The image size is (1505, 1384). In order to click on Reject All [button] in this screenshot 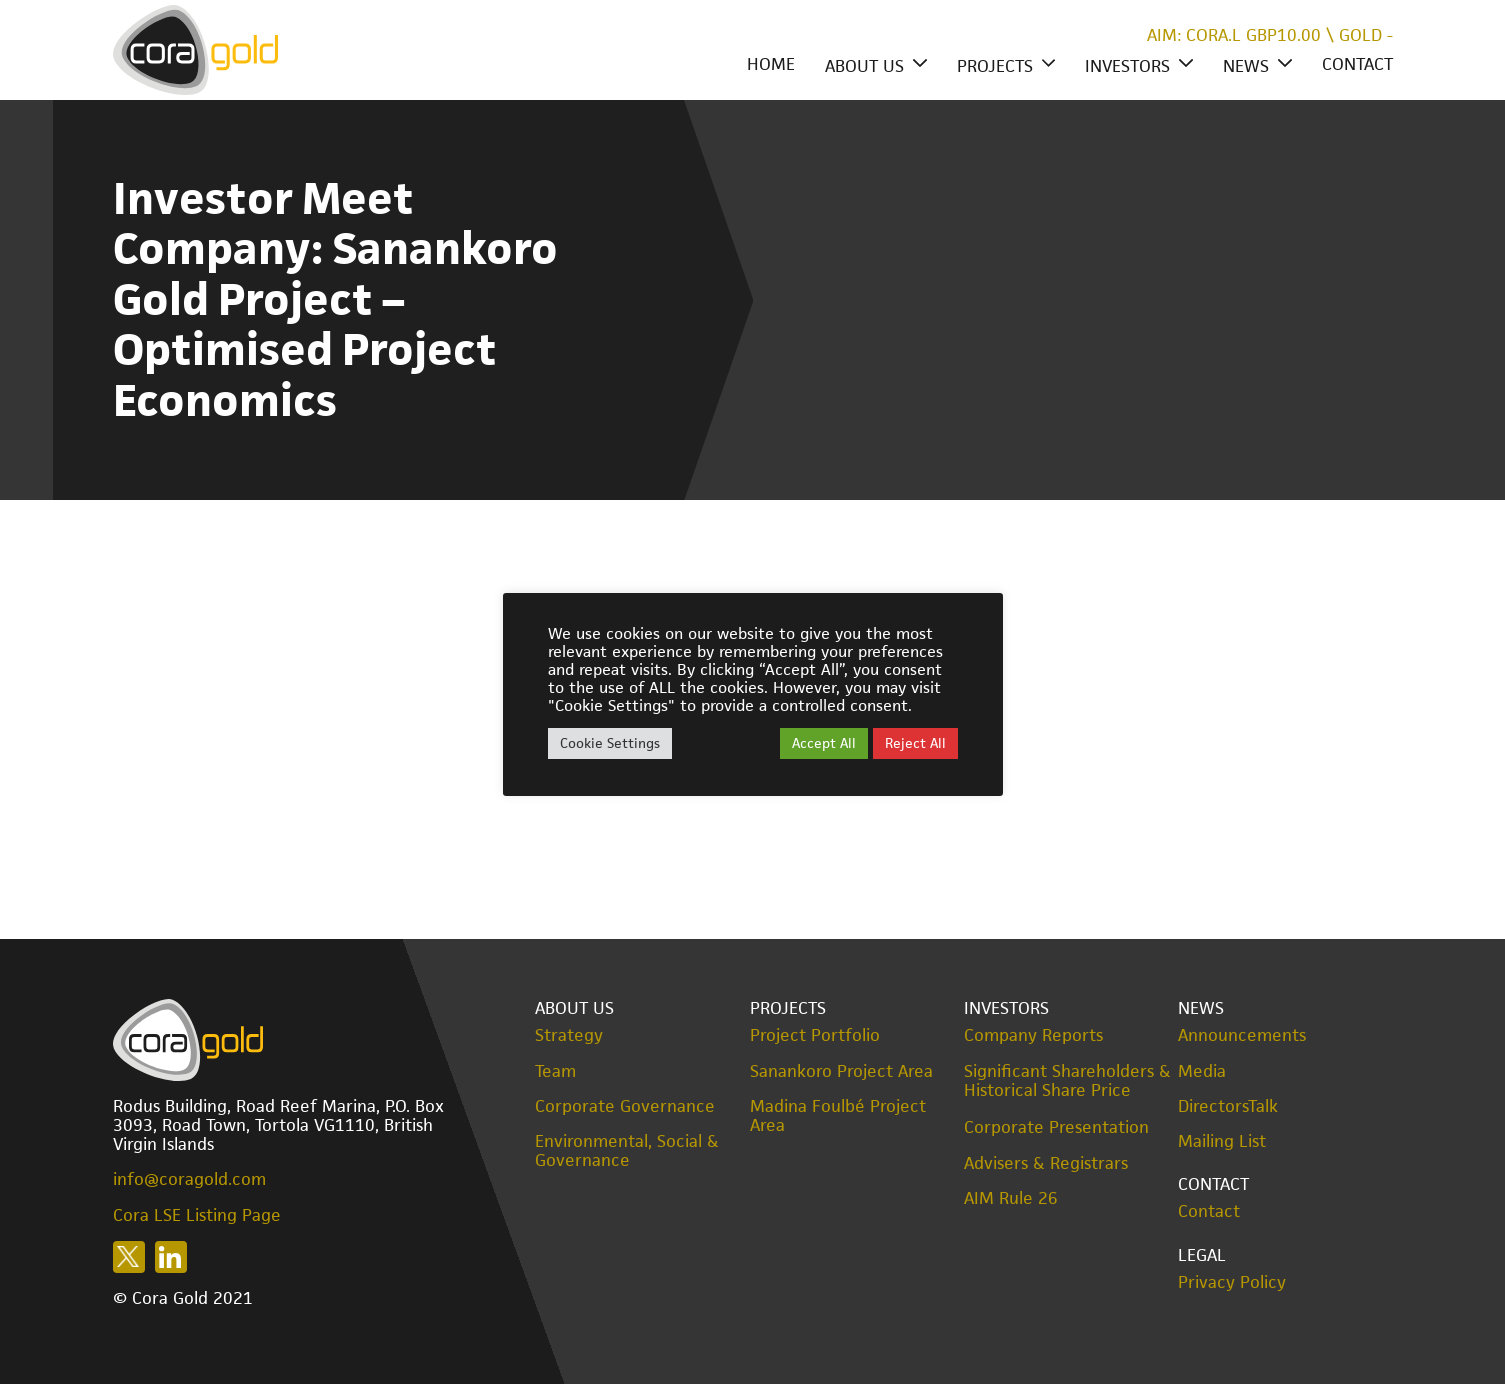, I will do `click(915, 743)`.